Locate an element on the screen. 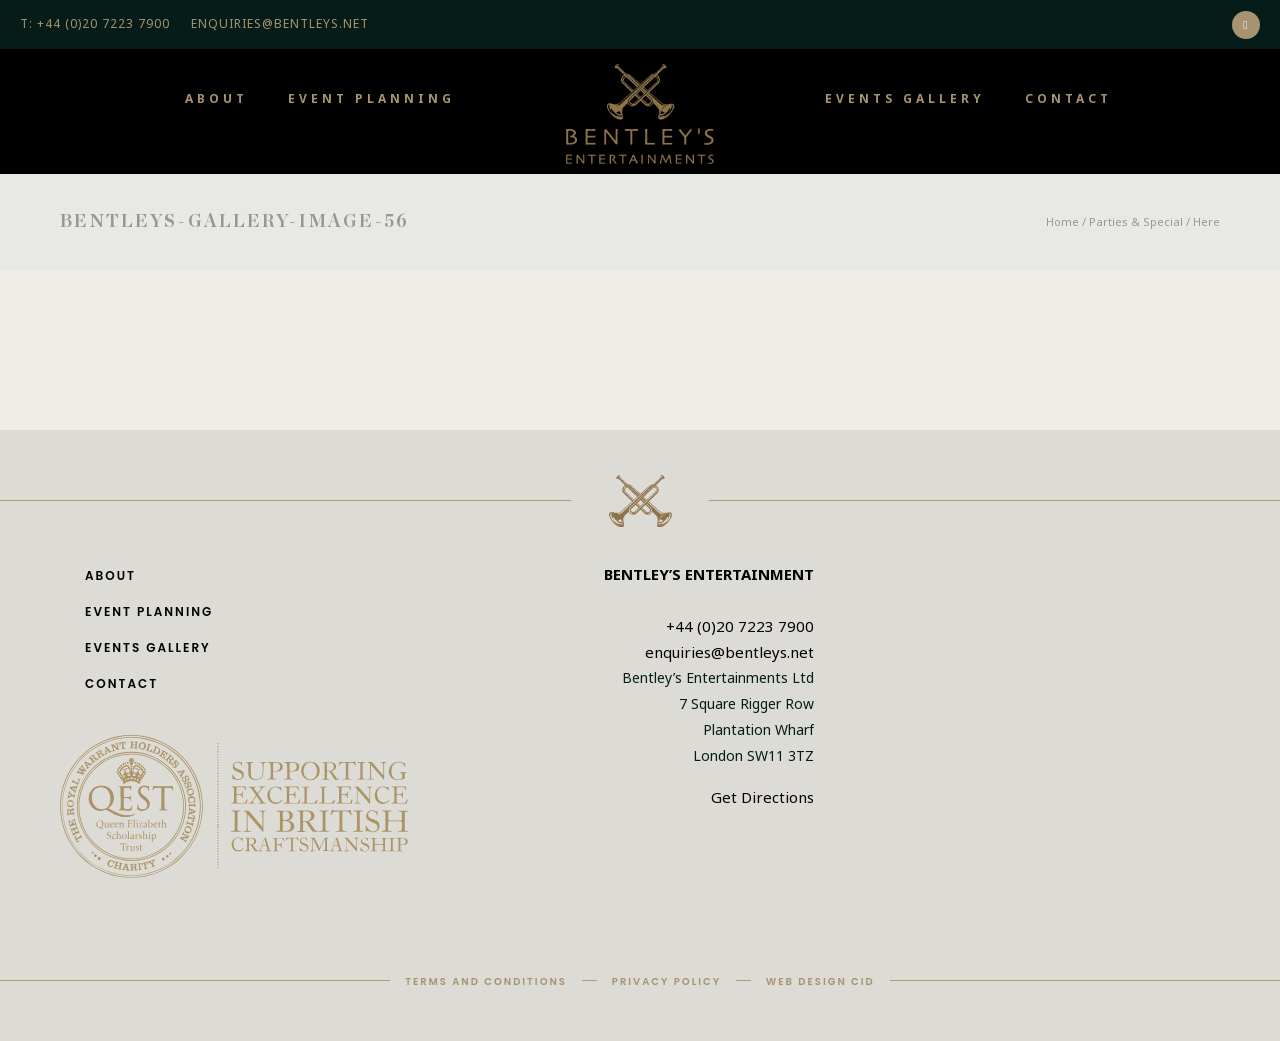  Home is located at coordinates (1062, 221).